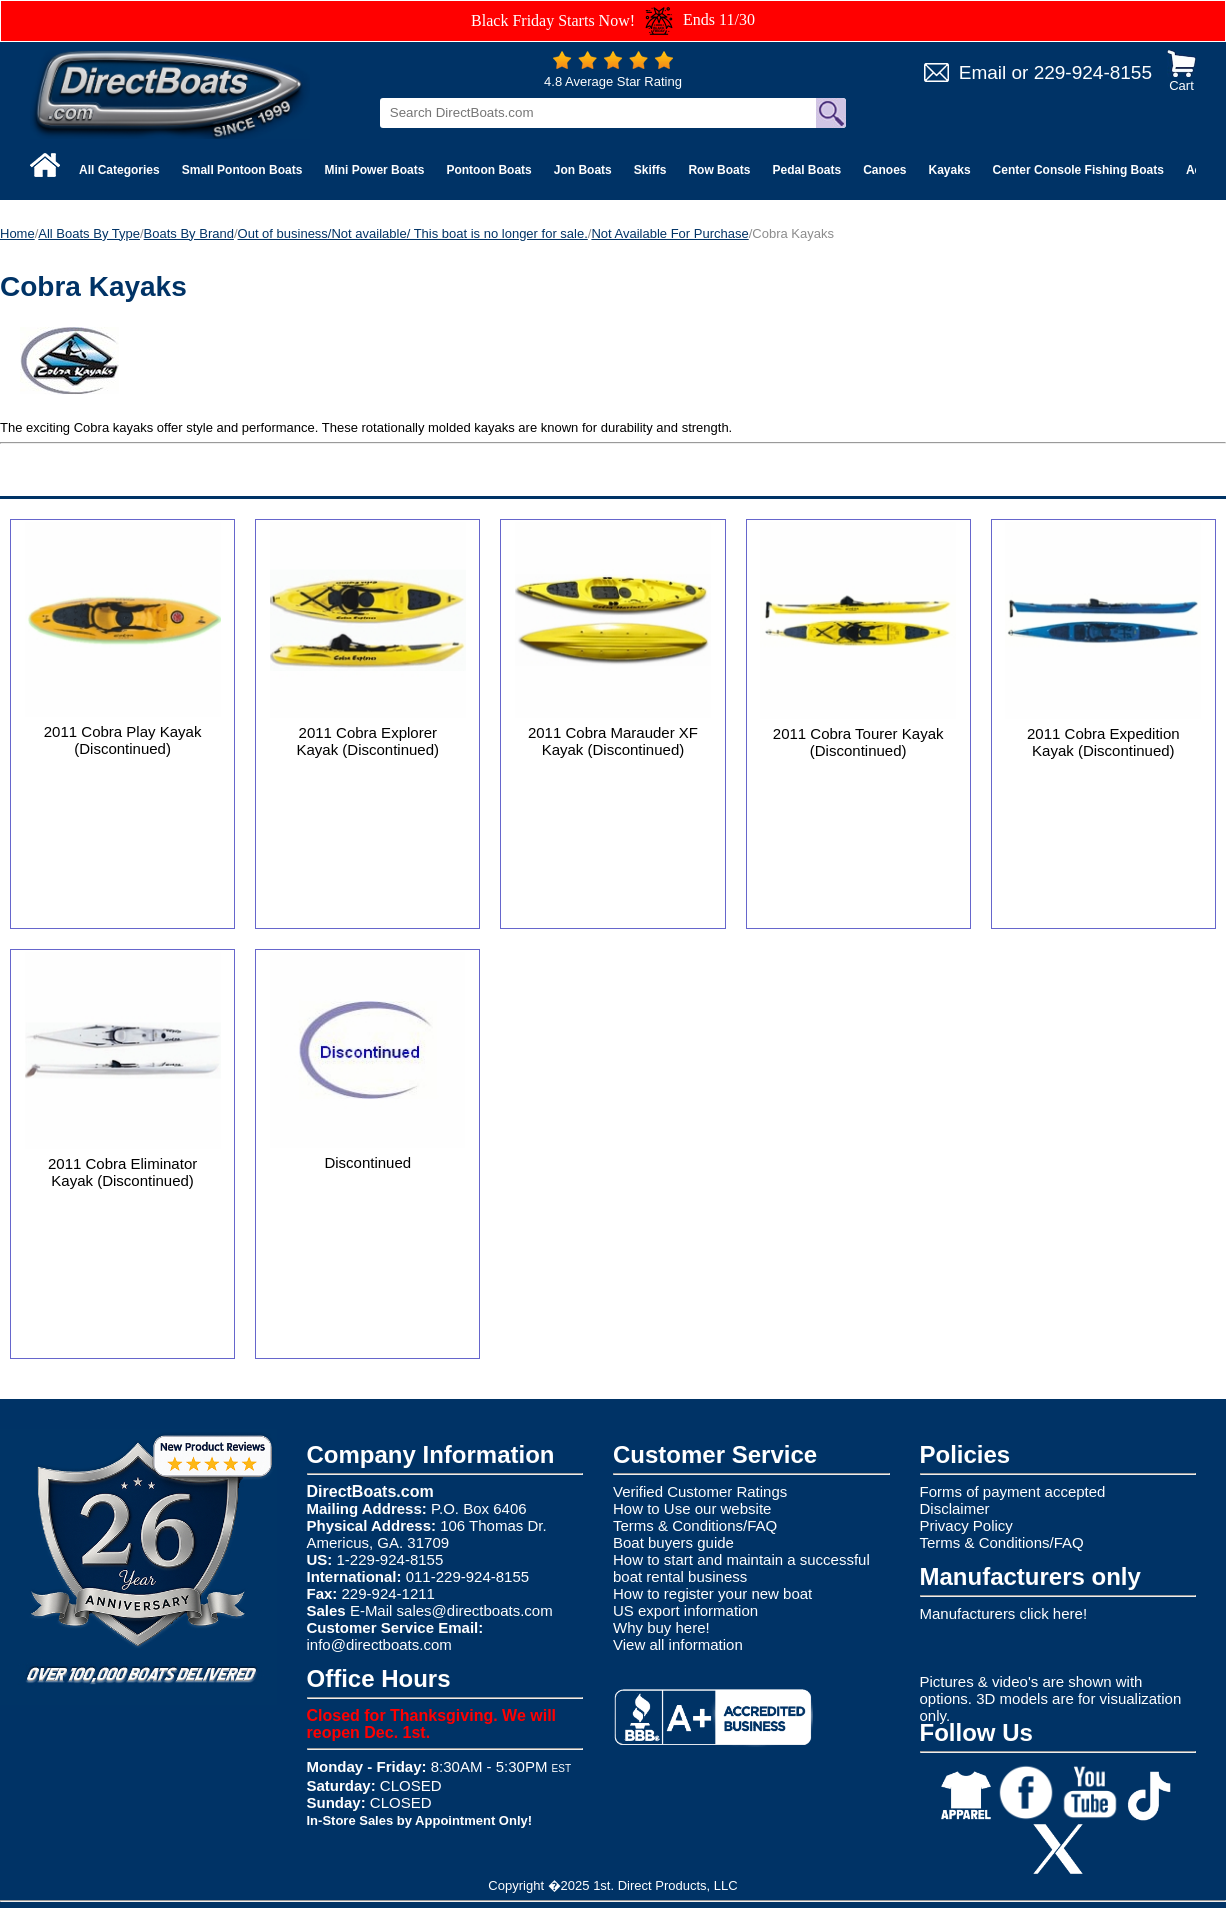  I want to click on Row Boats, so click(719, 170).